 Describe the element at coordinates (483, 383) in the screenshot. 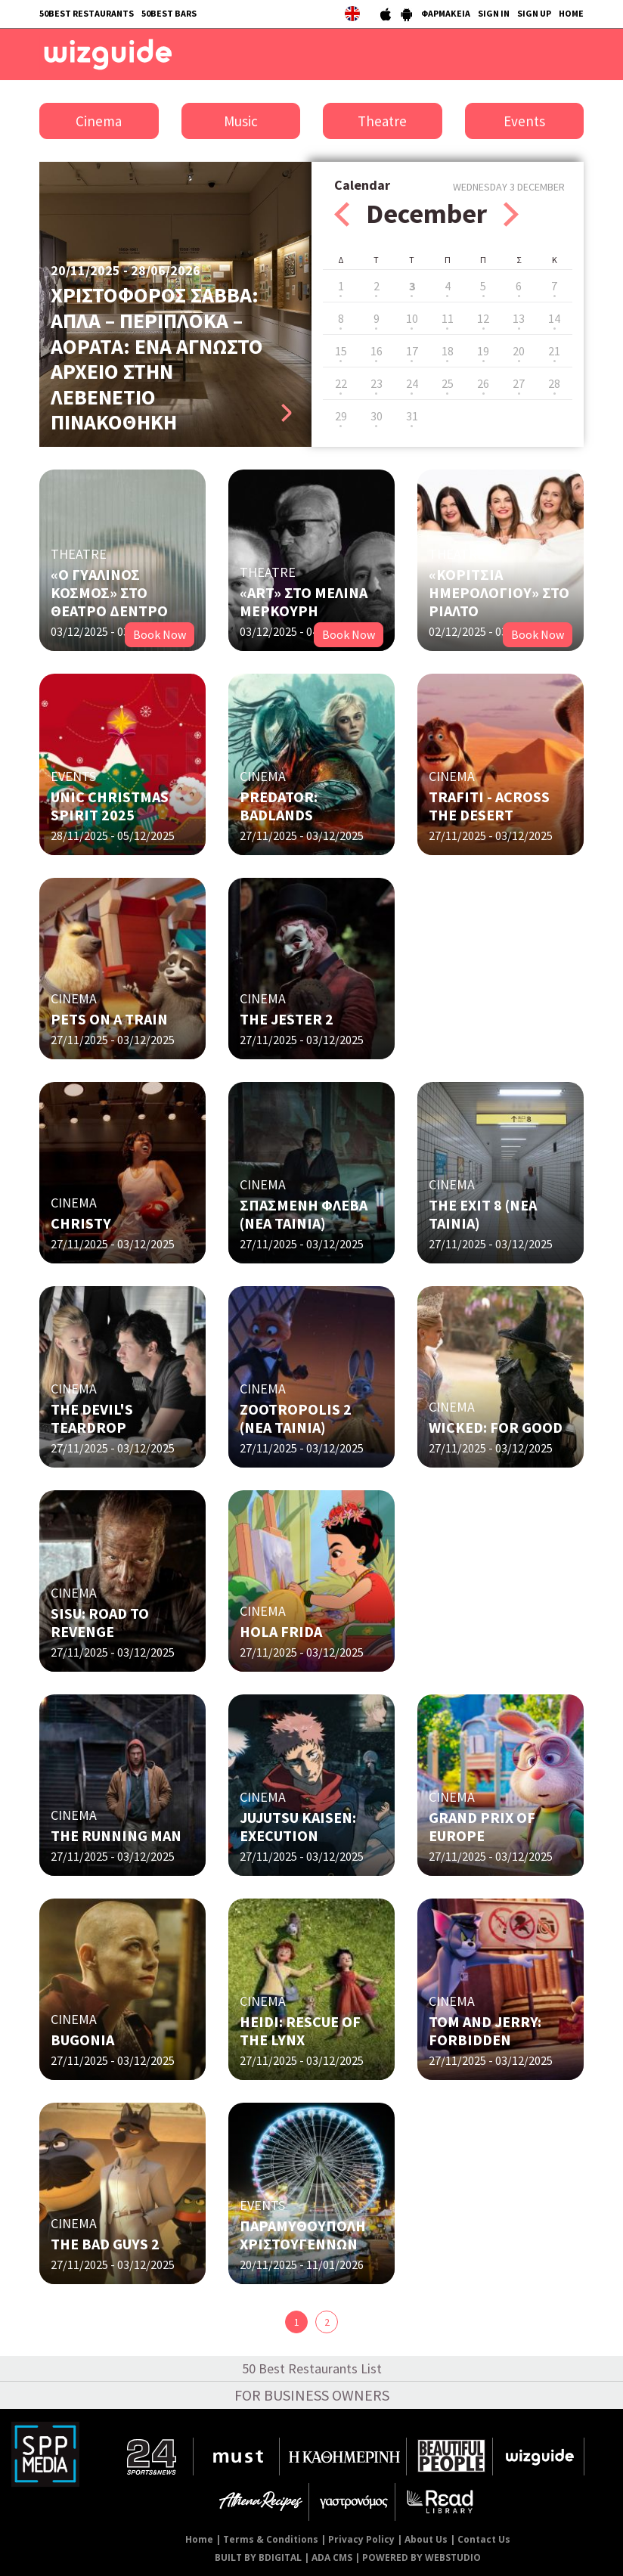

I see `26` at that location.